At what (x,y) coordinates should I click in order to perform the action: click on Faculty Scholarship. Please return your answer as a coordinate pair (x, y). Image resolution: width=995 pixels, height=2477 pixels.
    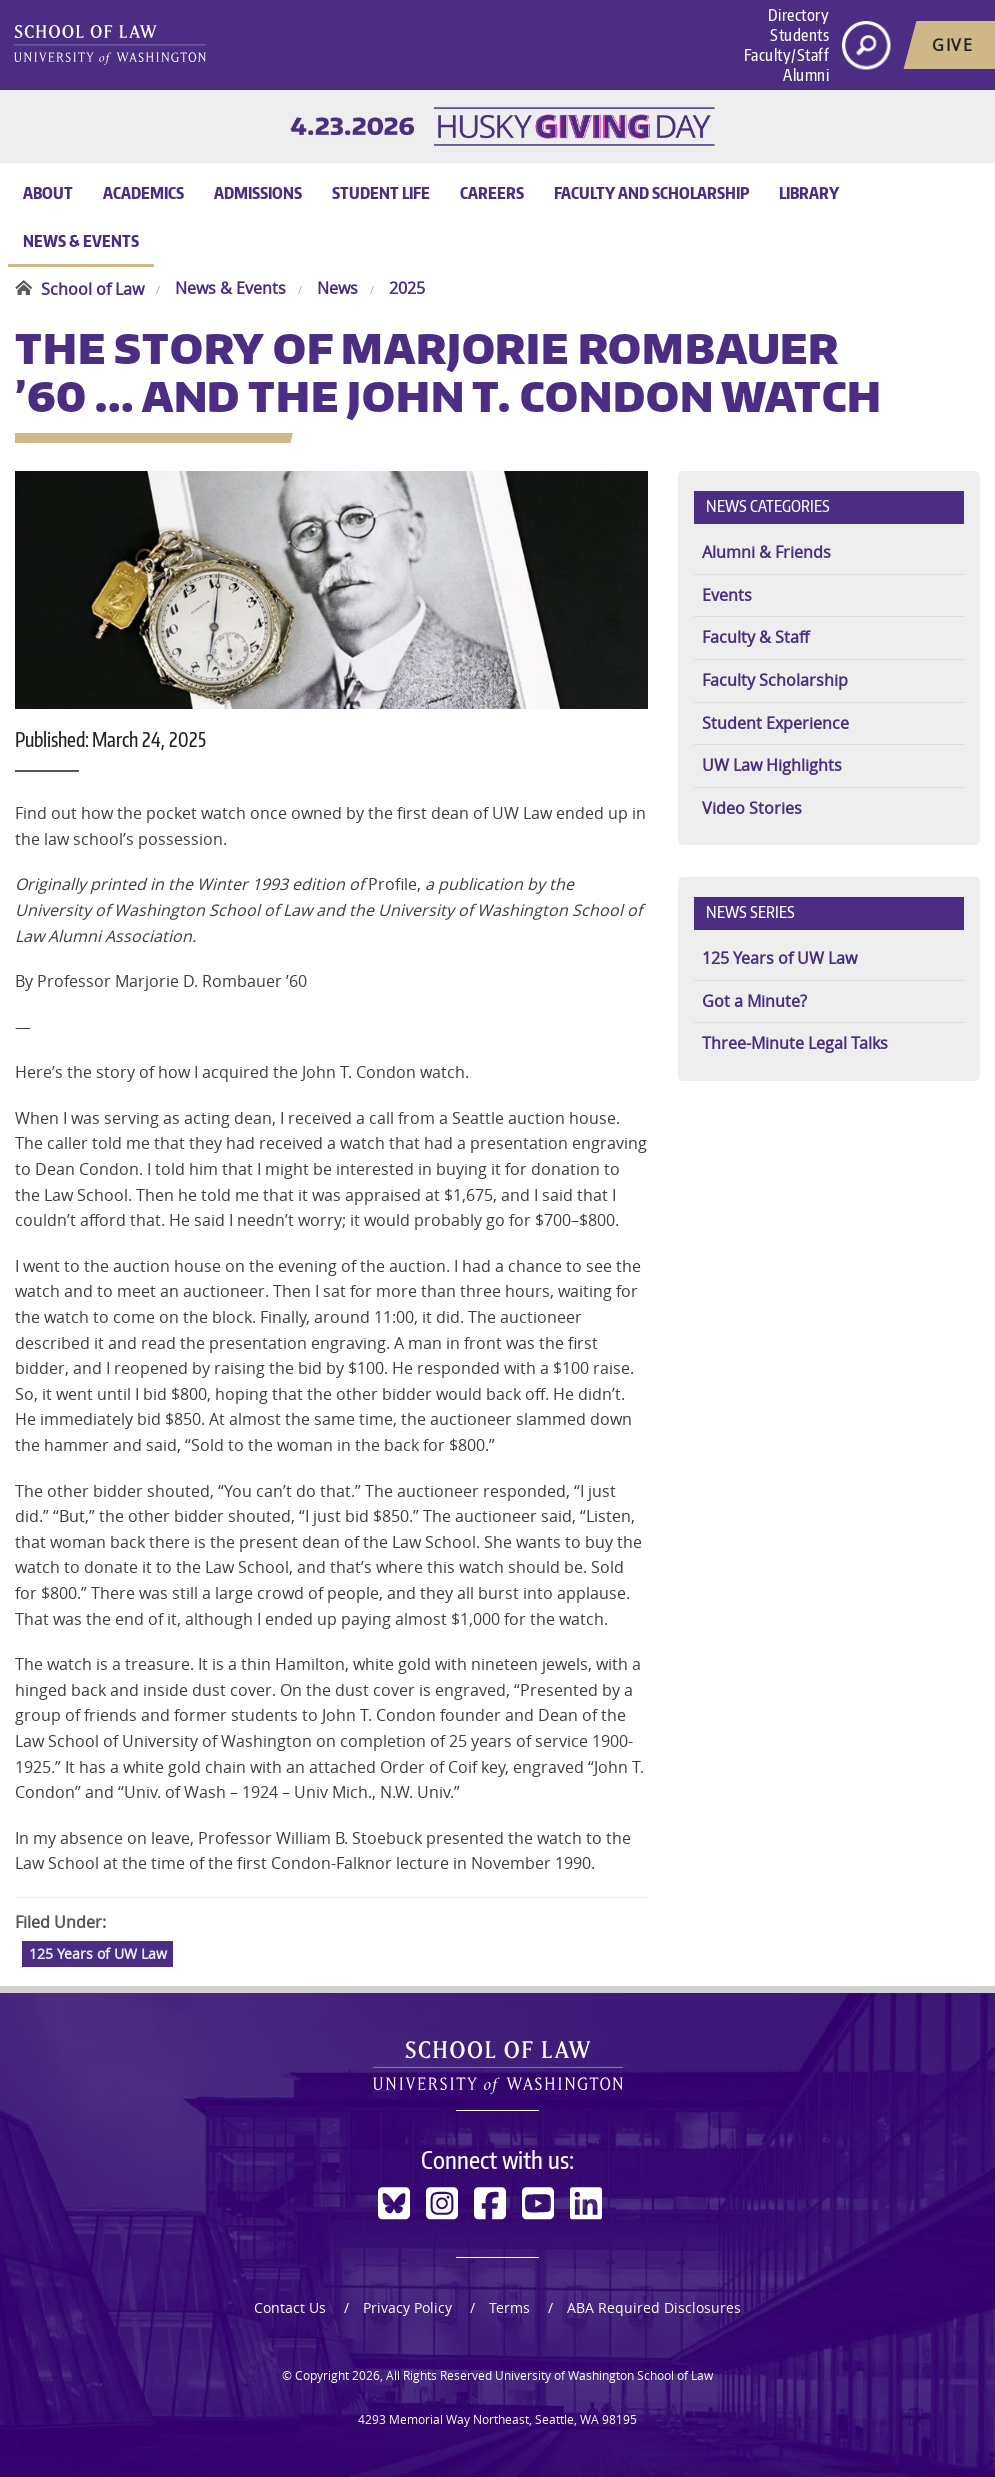
    Looking at the image, I should click on (775, 680).